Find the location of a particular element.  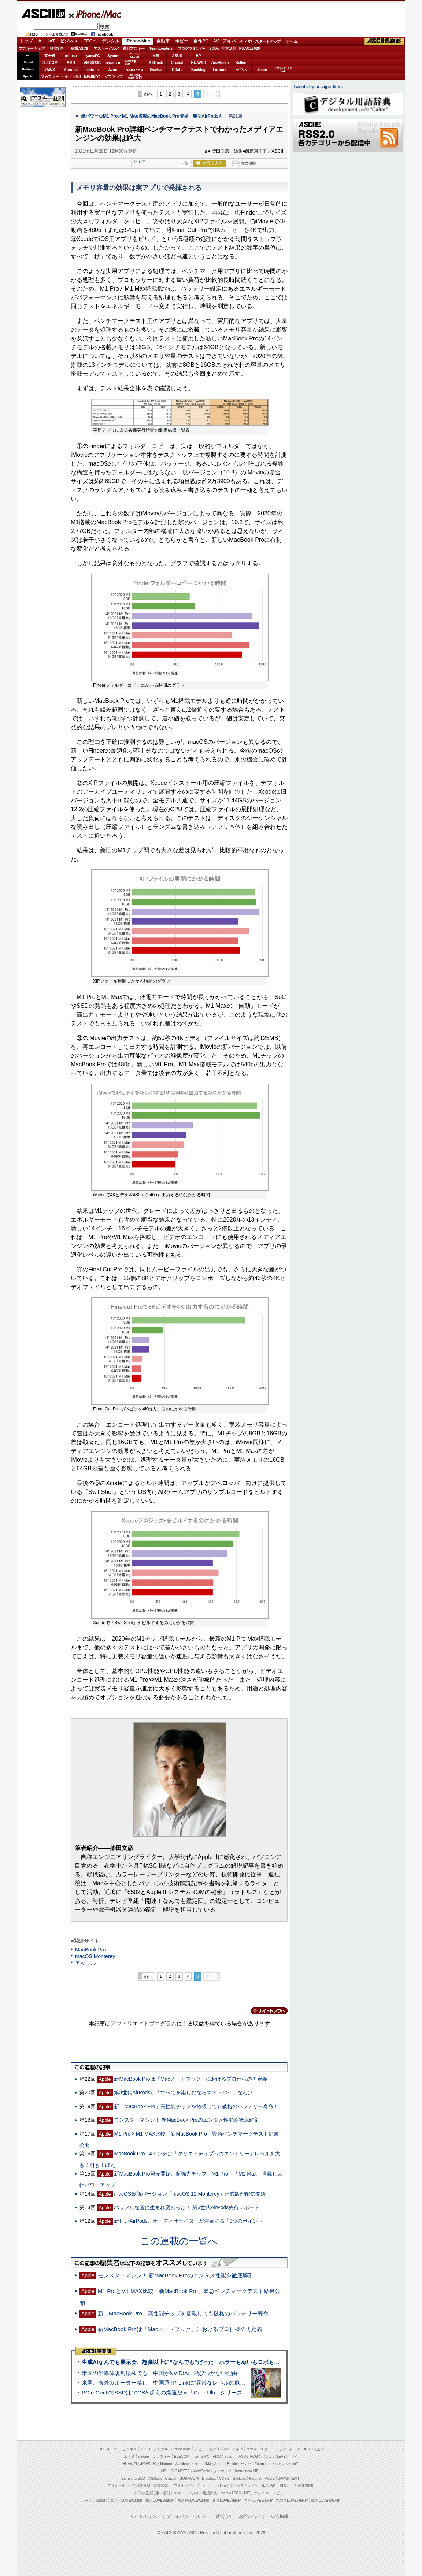

GIGABYTE is located at coordinates (113, 63).